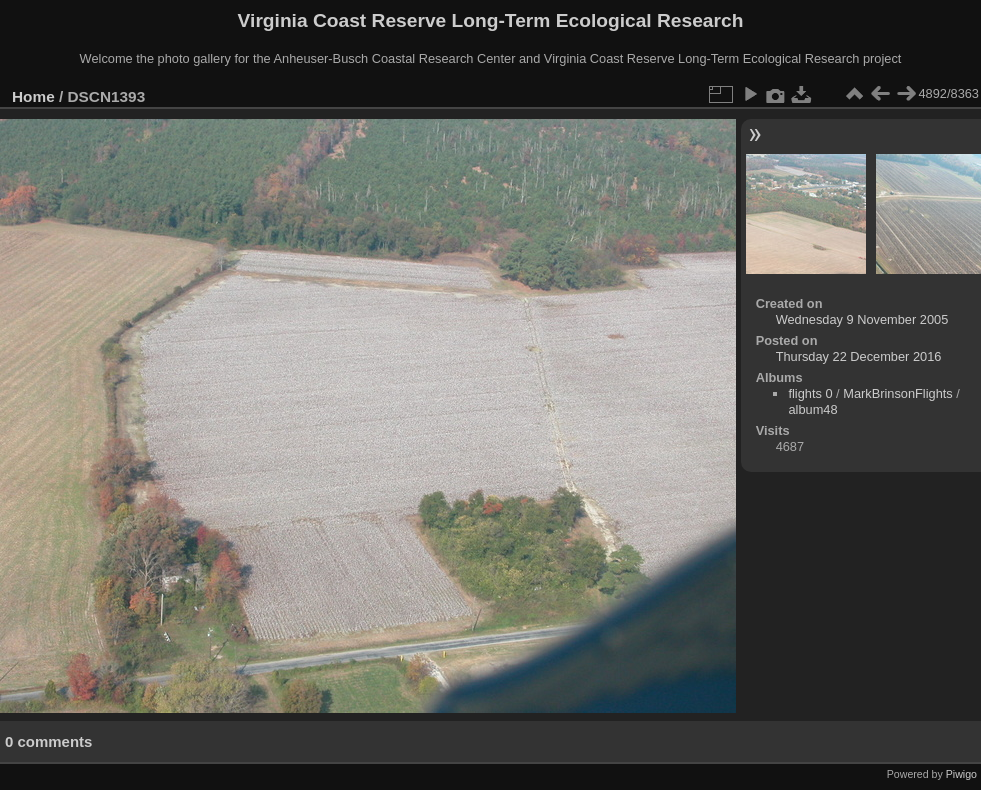  Describe the element at coordinates (810, 393) in the screenshot. I see `flights 0` at that location.